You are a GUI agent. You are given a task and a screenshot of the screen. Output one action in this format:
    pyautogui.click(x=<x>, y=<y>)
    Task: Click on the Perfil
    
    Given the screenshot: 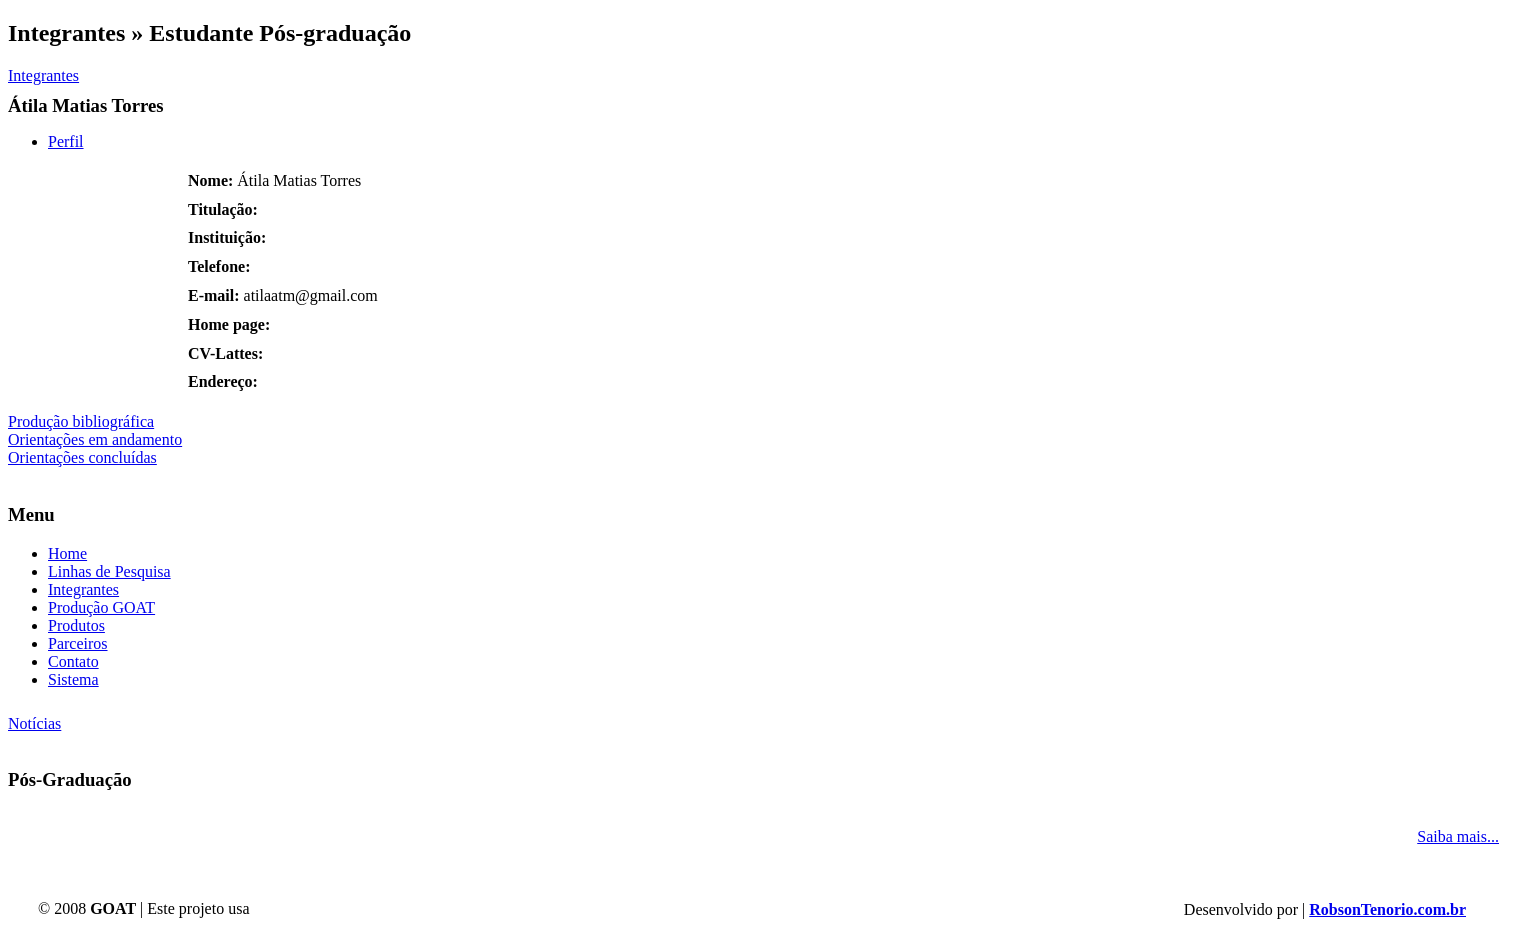 What is the action you would take?
    pyautogui.click(x=66, y=141)
    